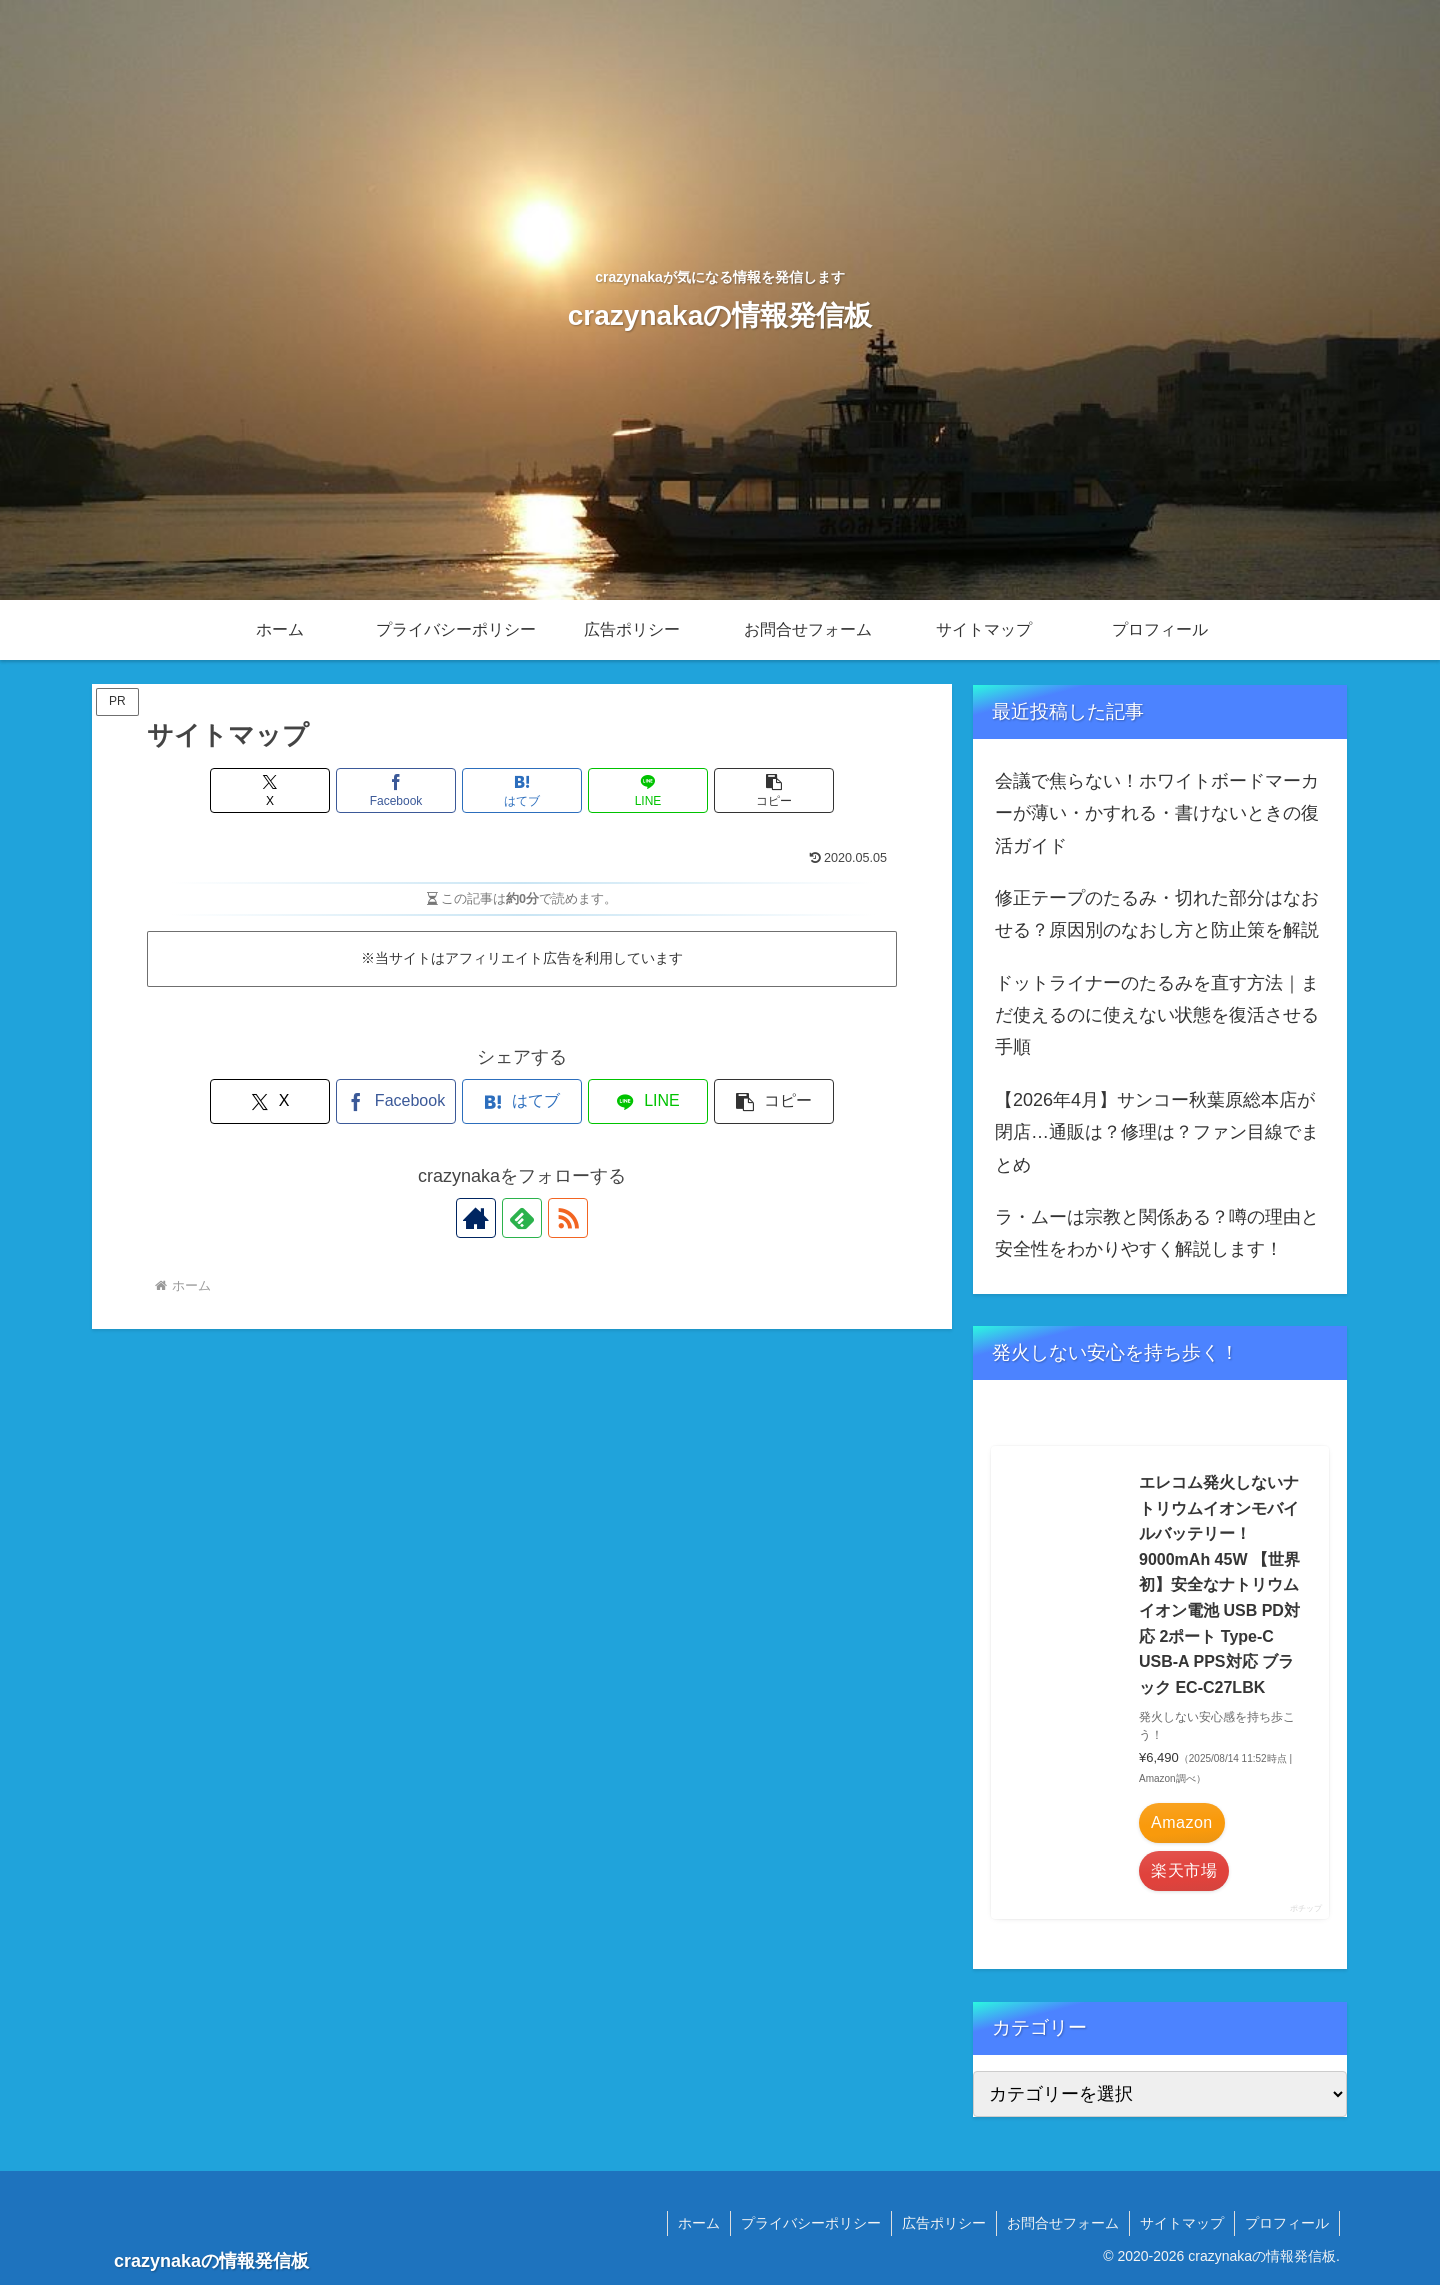  Describe the element at coordinates (699, 2223) in the screenshot. I see `ホーム` at that location.